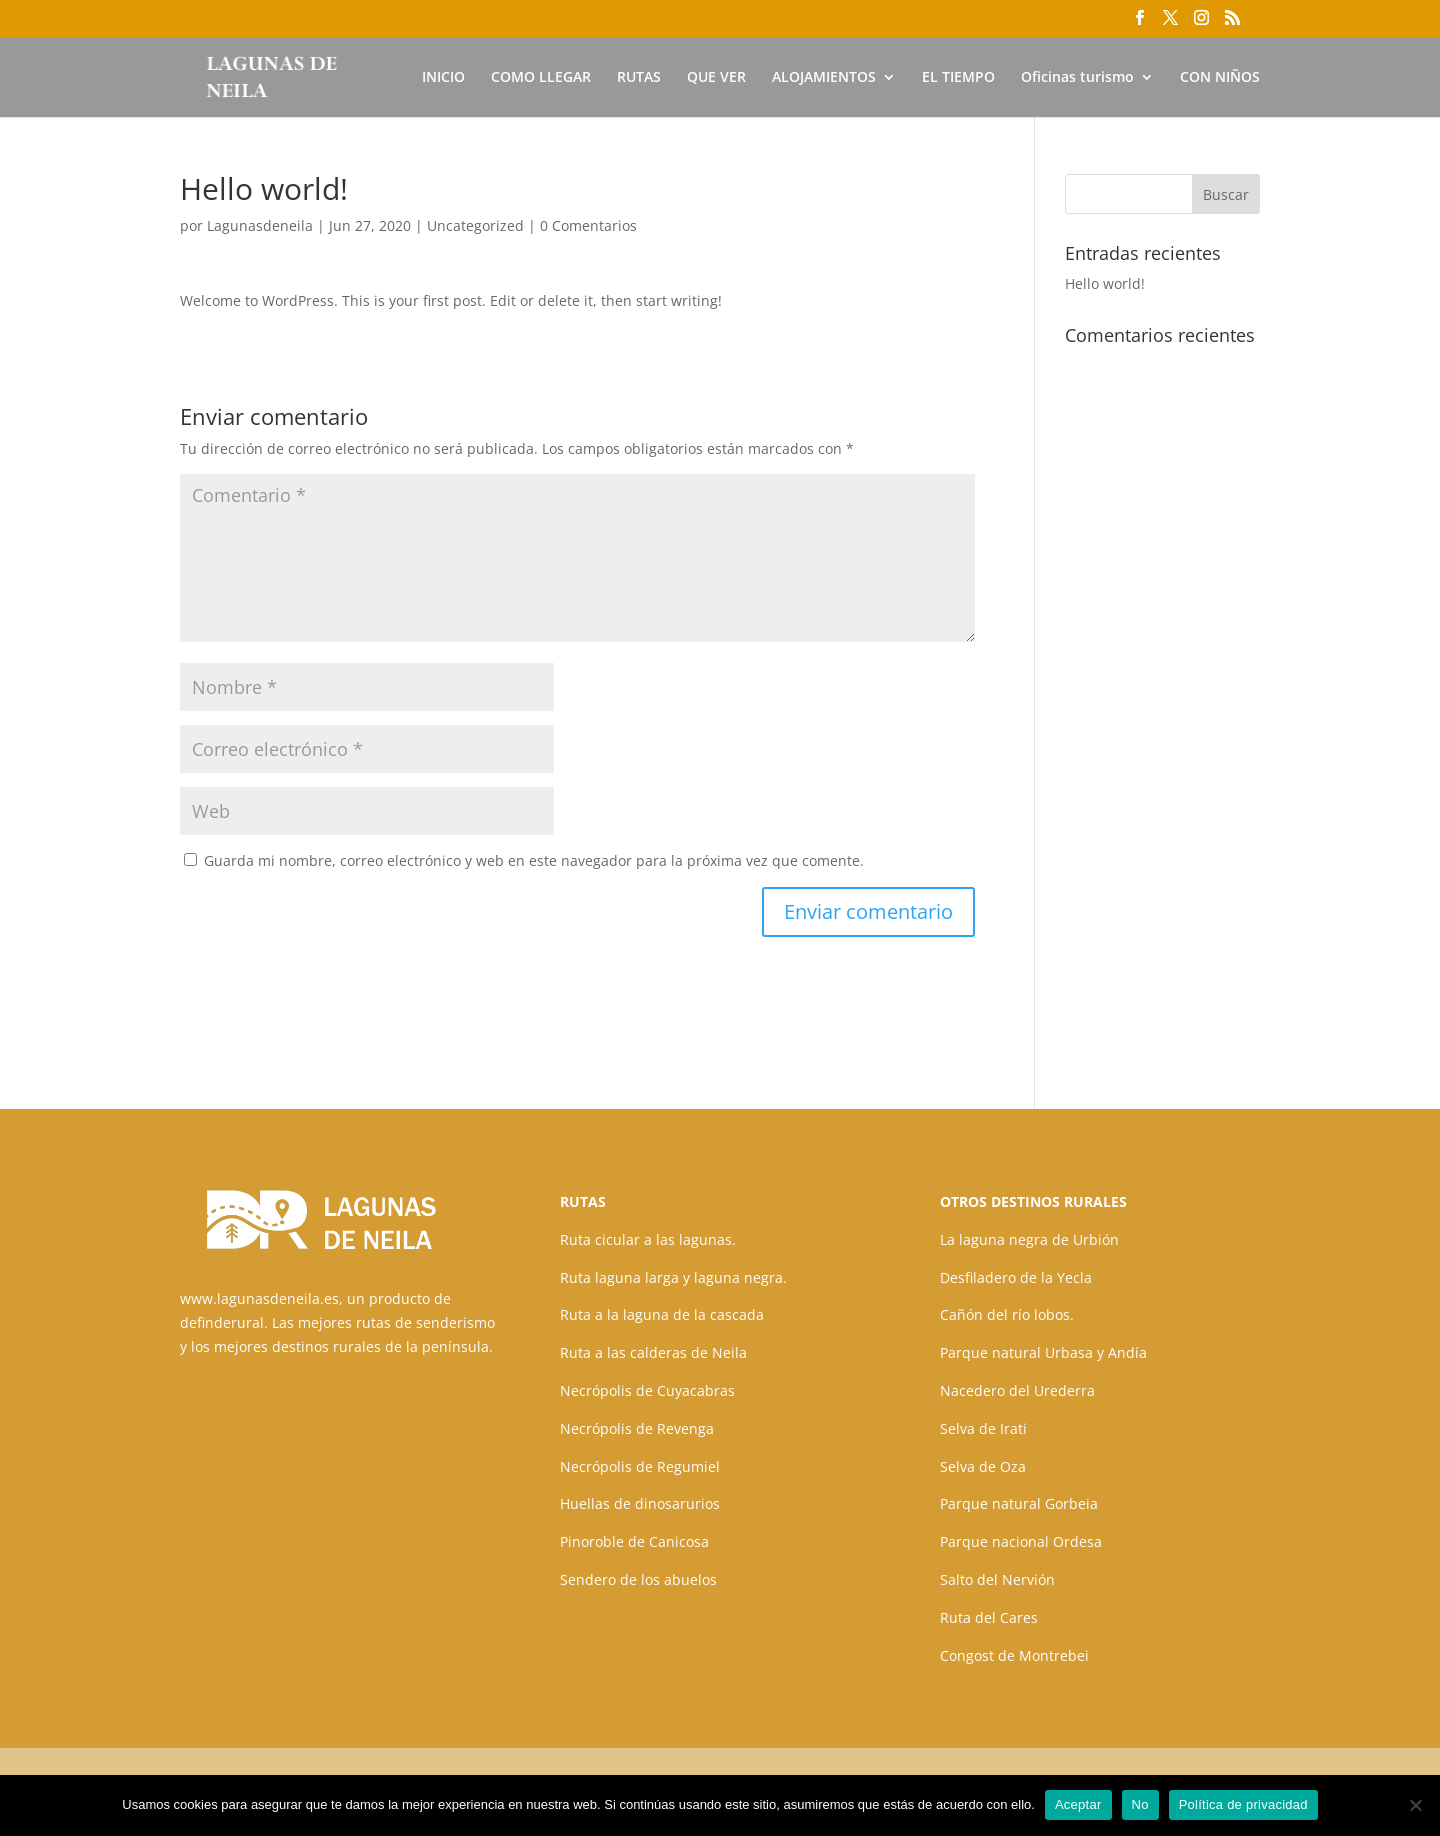 The image size is (1440, 1836). Describe the element at coordinates (647, 1390) in the screenshot. I see `Necrópolis de Cuyacabras` at that location.